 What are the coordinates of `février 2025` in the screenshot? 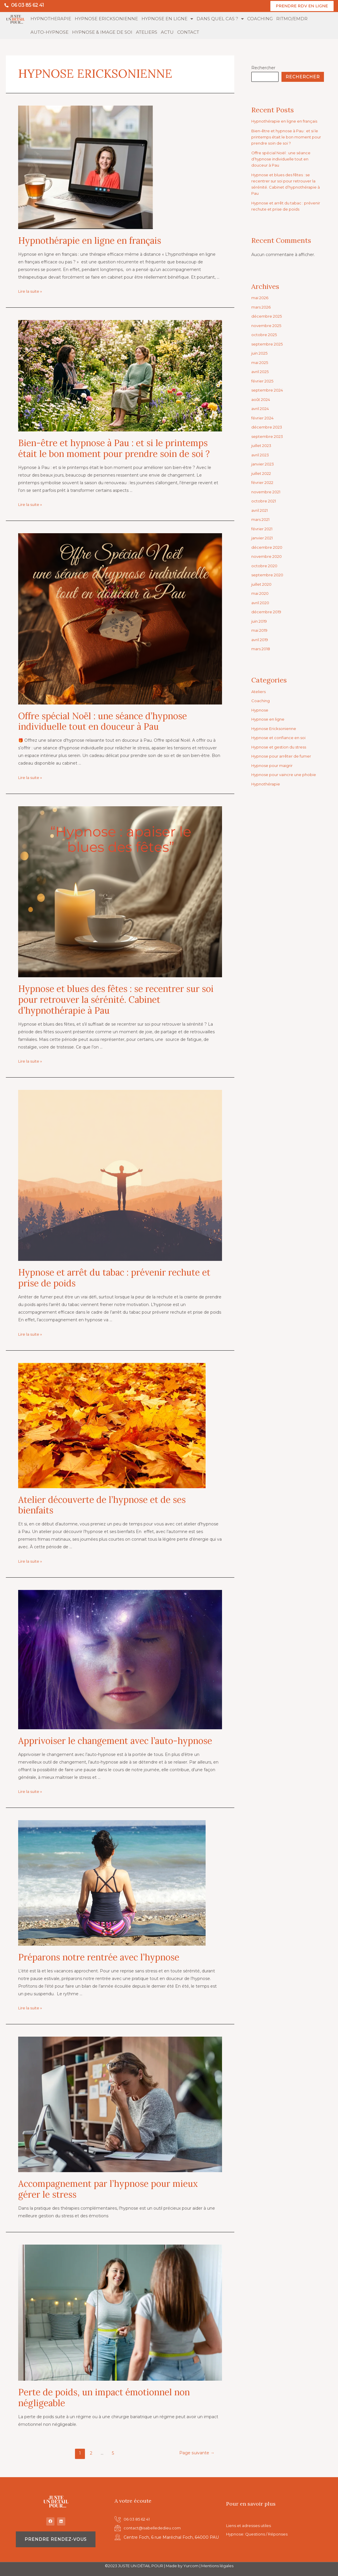 It's located at (263, 381).